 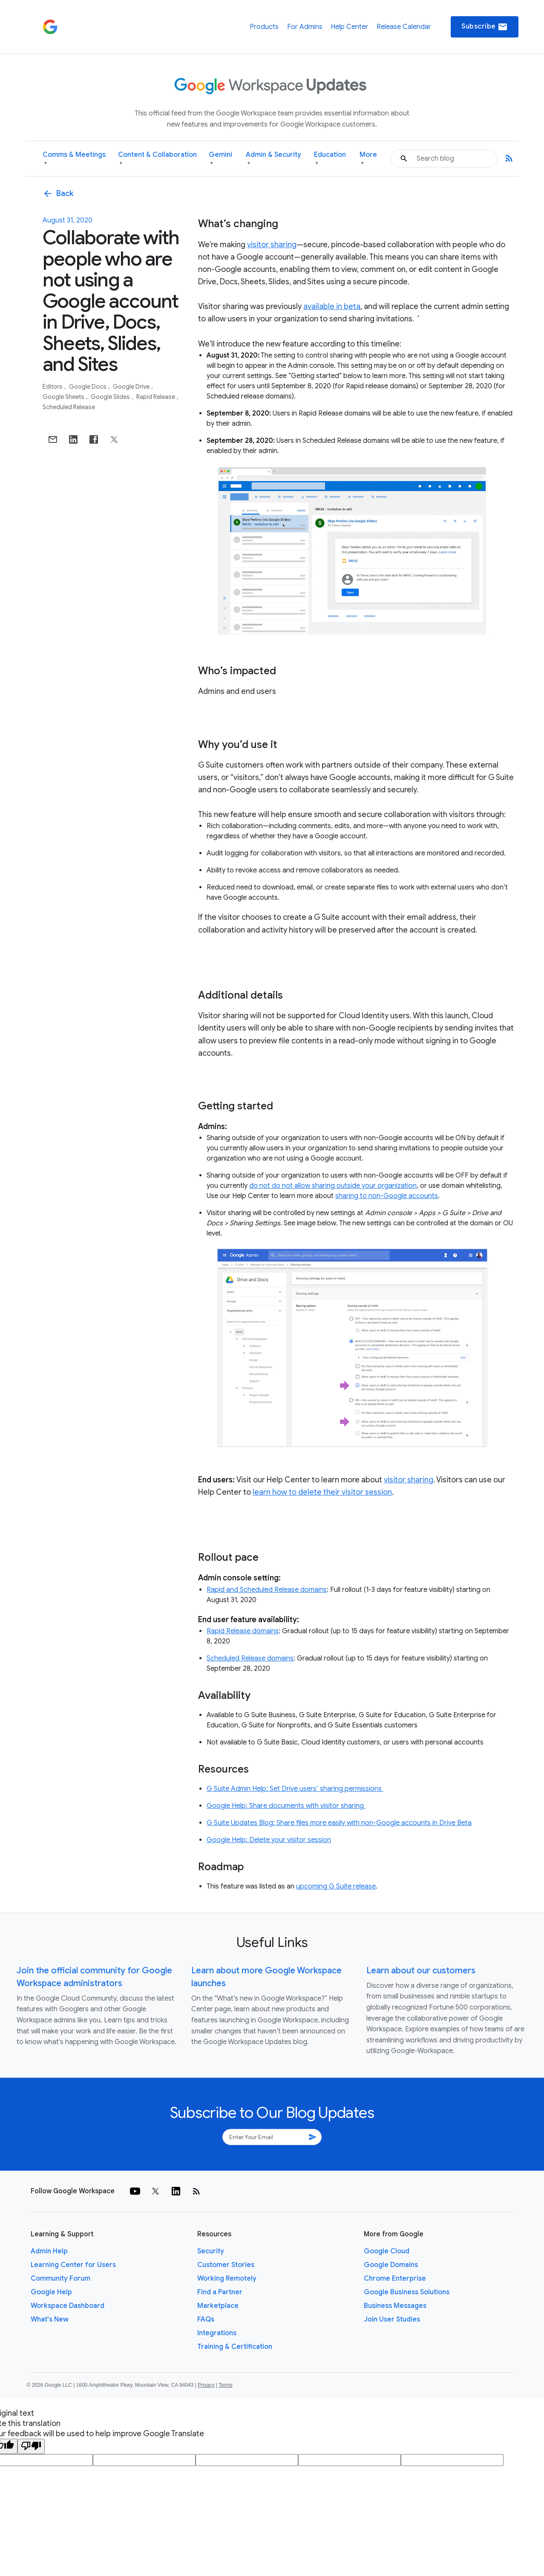 What do you see at coordinates (60, 2278) in the screenshot?
I see `Community Forum` at bounding box center [60, 2278].